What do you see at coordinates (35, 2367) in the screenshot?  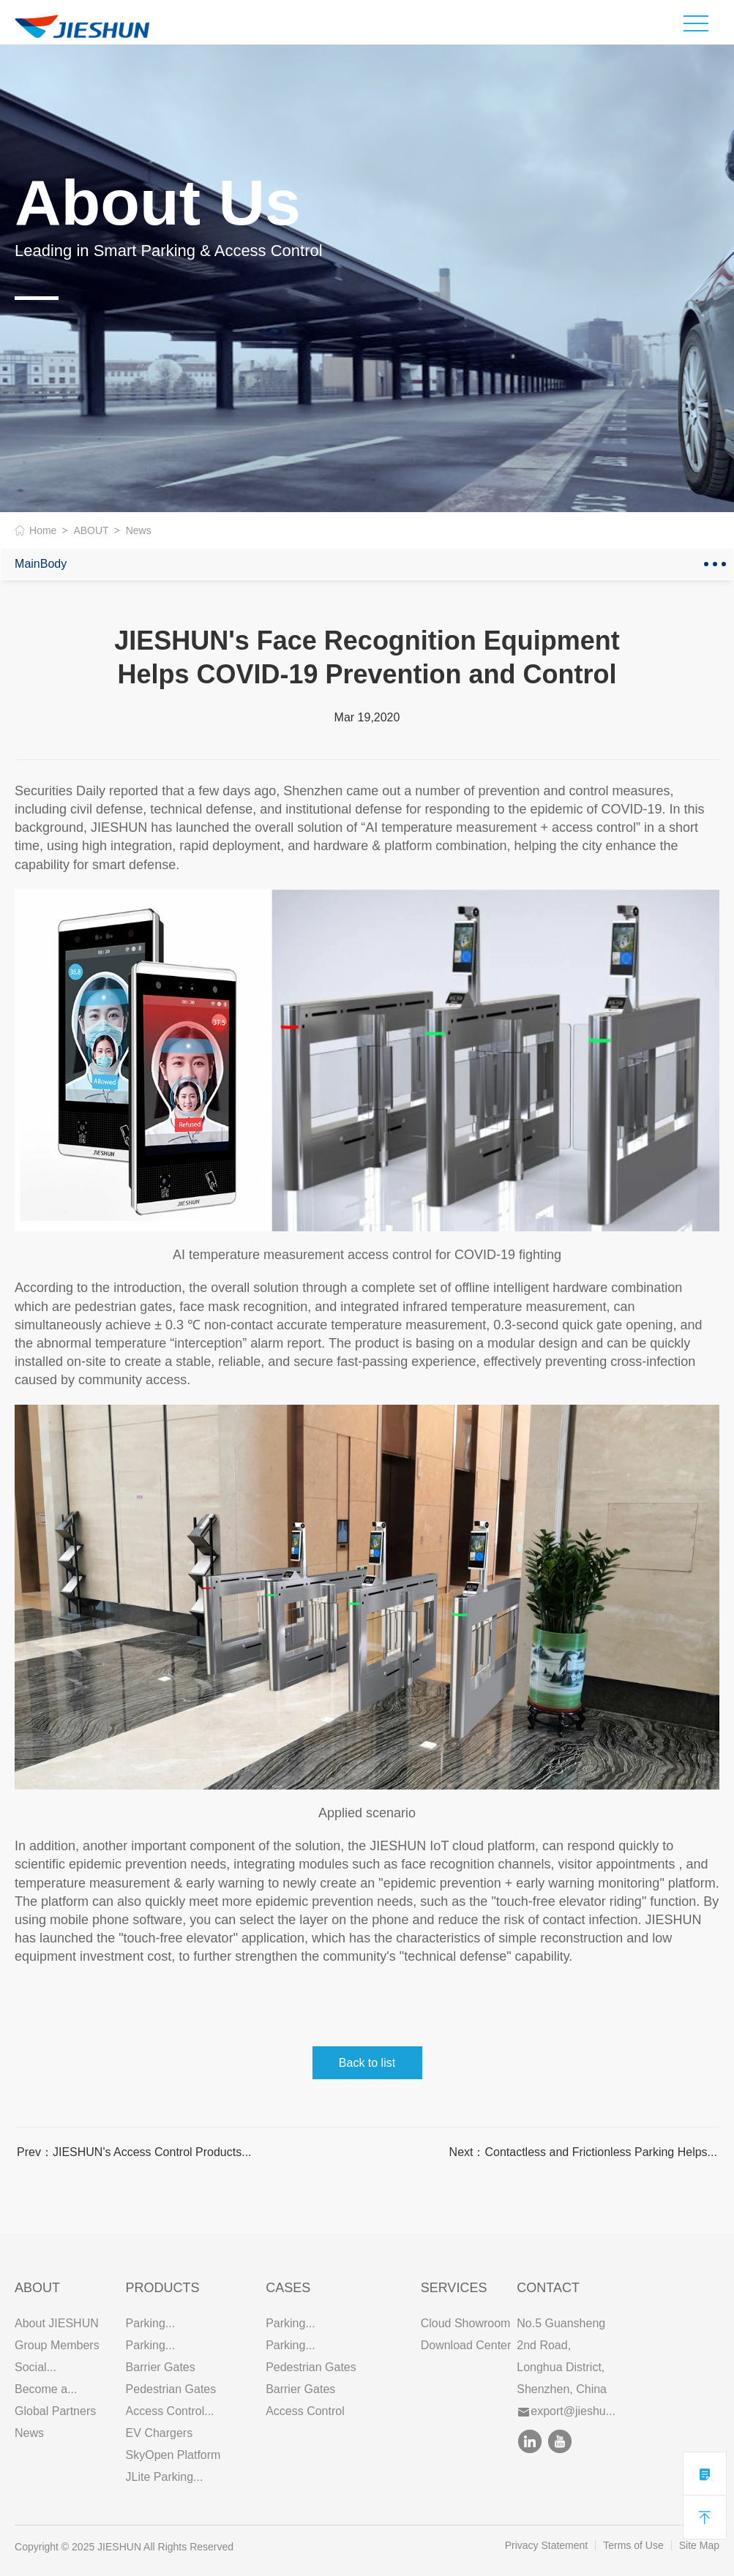 I see `Social...` at bounding box center [35, 2367].